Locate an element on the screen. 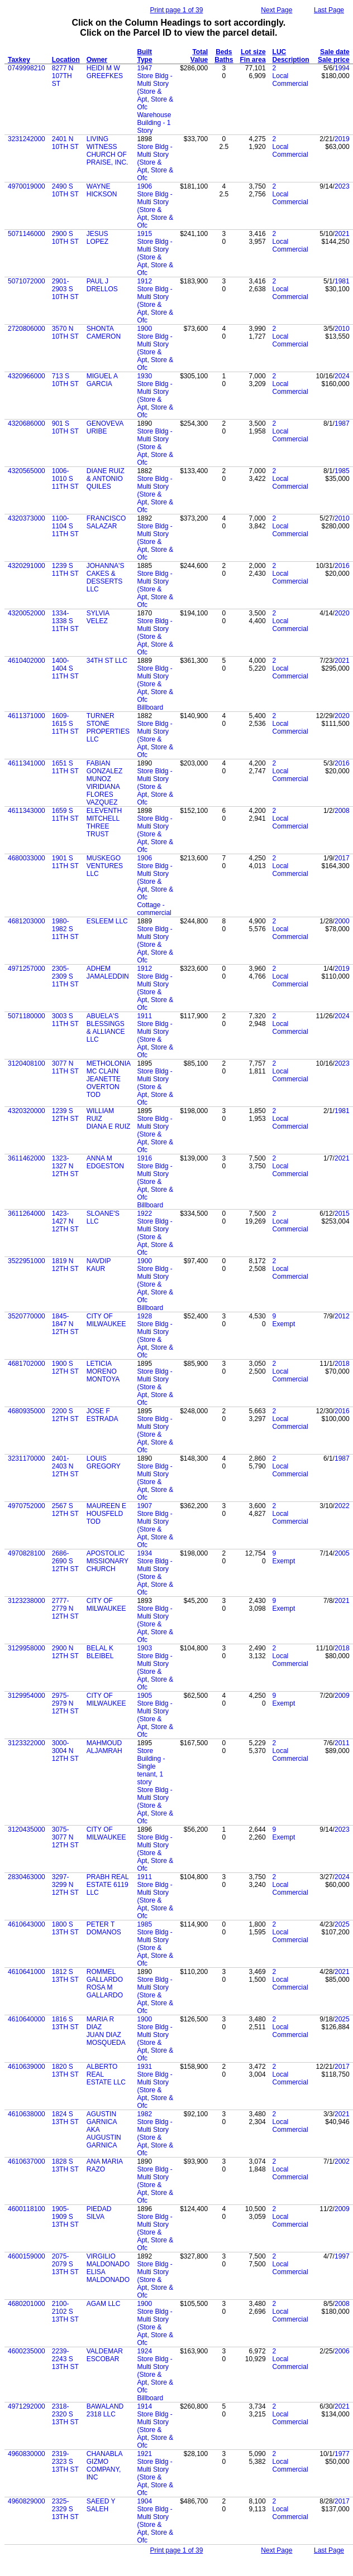  FABIAN GONZALEZ MUNOZ is located at coordinates (105, 771).